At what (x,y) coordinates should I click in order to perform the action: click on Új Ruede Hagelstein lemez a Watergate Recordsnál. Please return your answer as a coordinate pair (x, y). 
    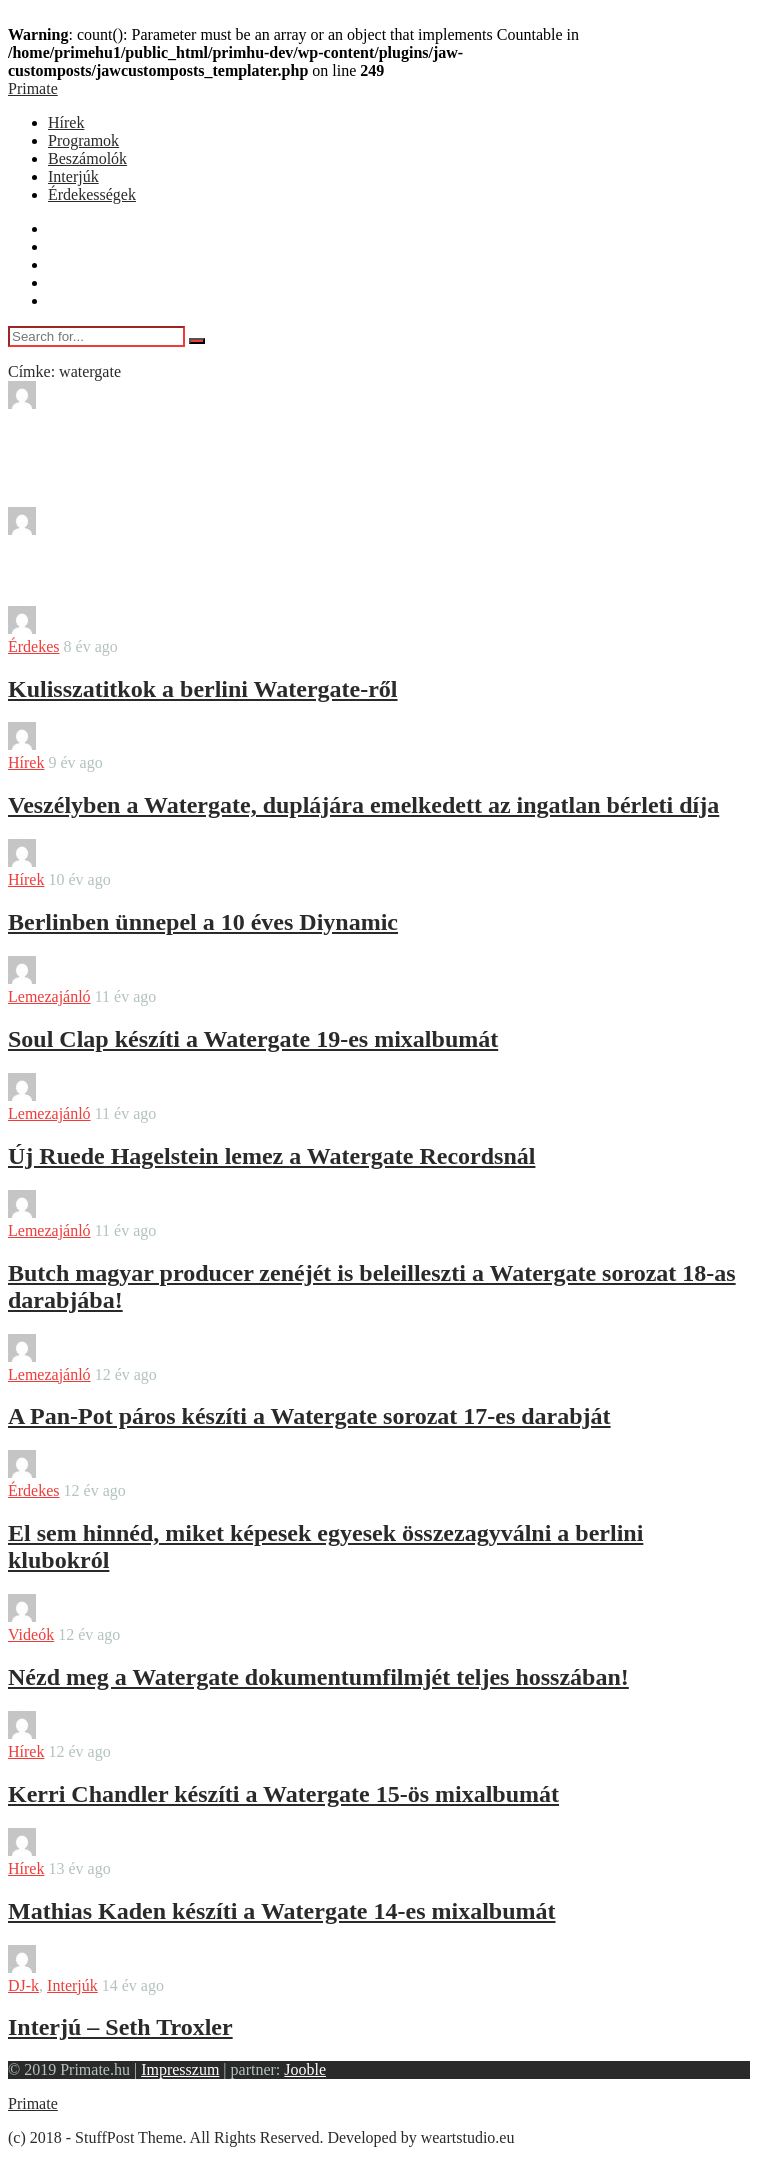
    Looking at the image, I should click on (271, 1156).